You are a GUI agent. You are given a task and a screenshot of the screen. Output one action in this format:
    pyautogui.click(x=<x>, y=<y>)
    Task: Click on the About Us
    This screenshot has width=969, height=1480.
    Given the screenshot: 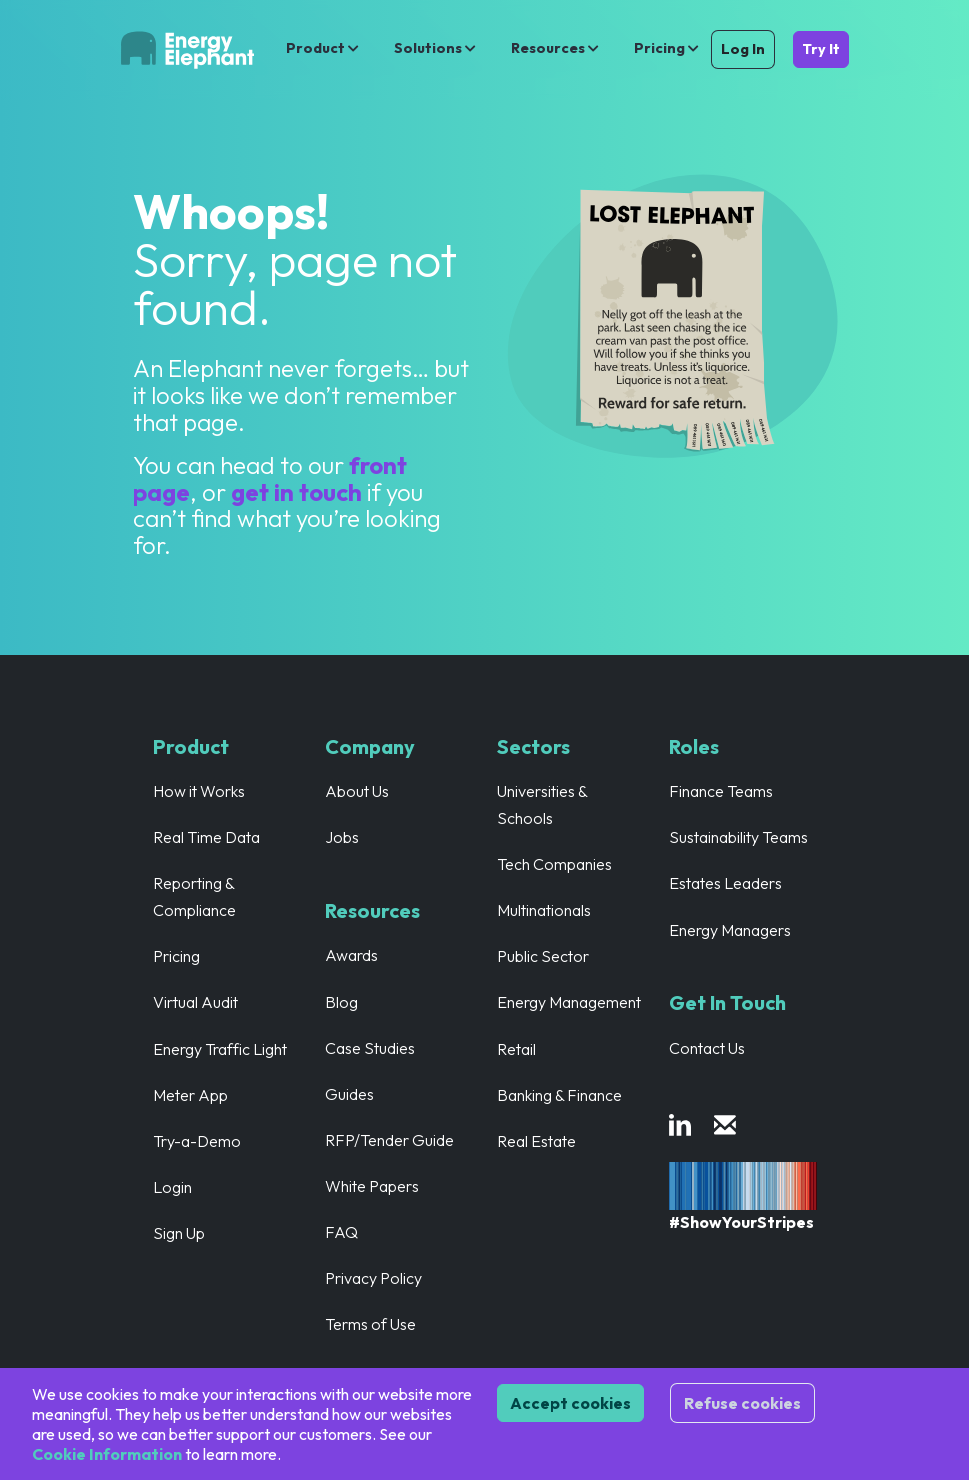 What is the action you would take?
    pyautogui.click(x=357, y=791)
    